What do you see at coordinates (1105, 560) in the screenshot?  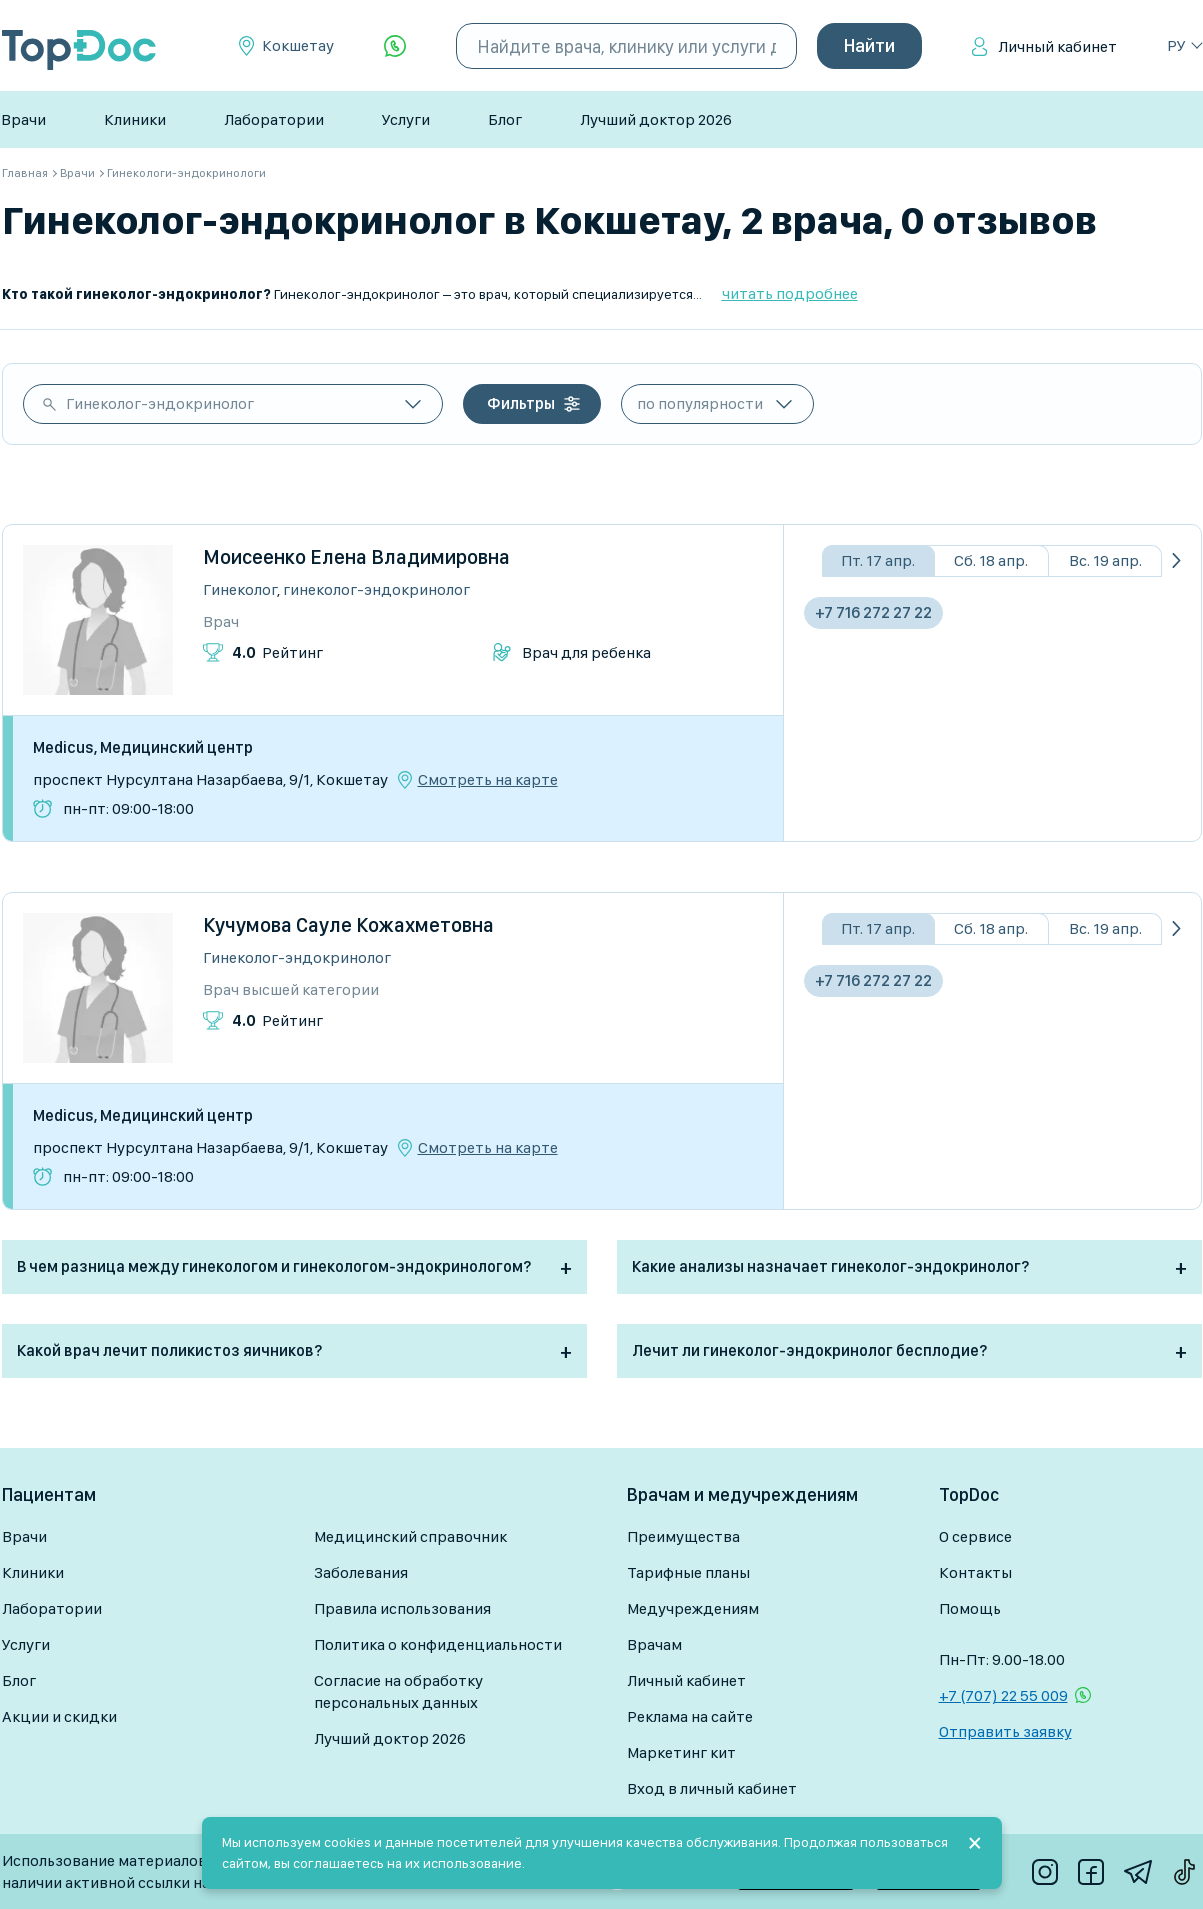 I see `Вс. 19 апр.` at bounding box center [1105, 560].